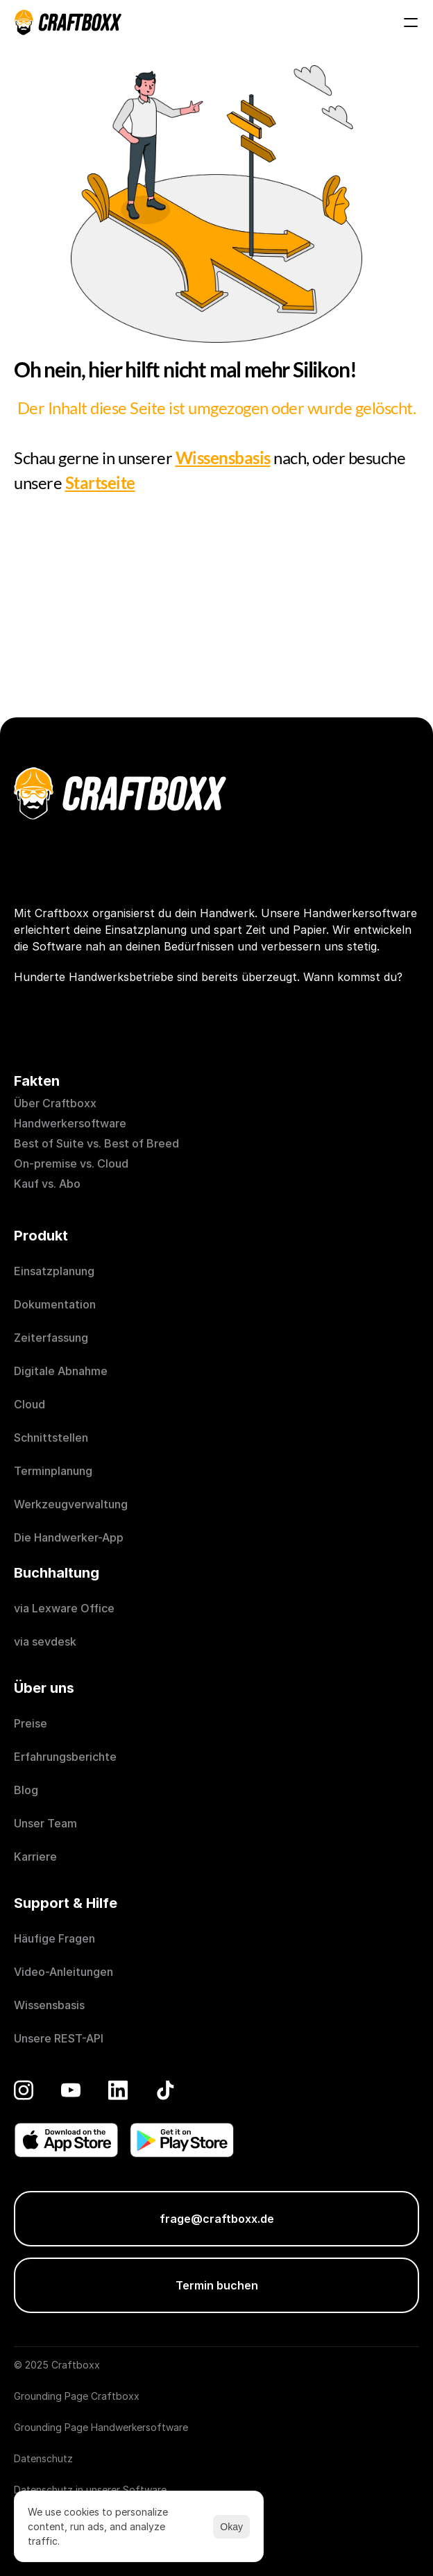 Image resolution: width=433 pixels, height=2576 pixels. What do you see at coordinates (66, 1757) in the screenshot?
I see `Erfahrungsberichte` at bounding box center [66, 1757].